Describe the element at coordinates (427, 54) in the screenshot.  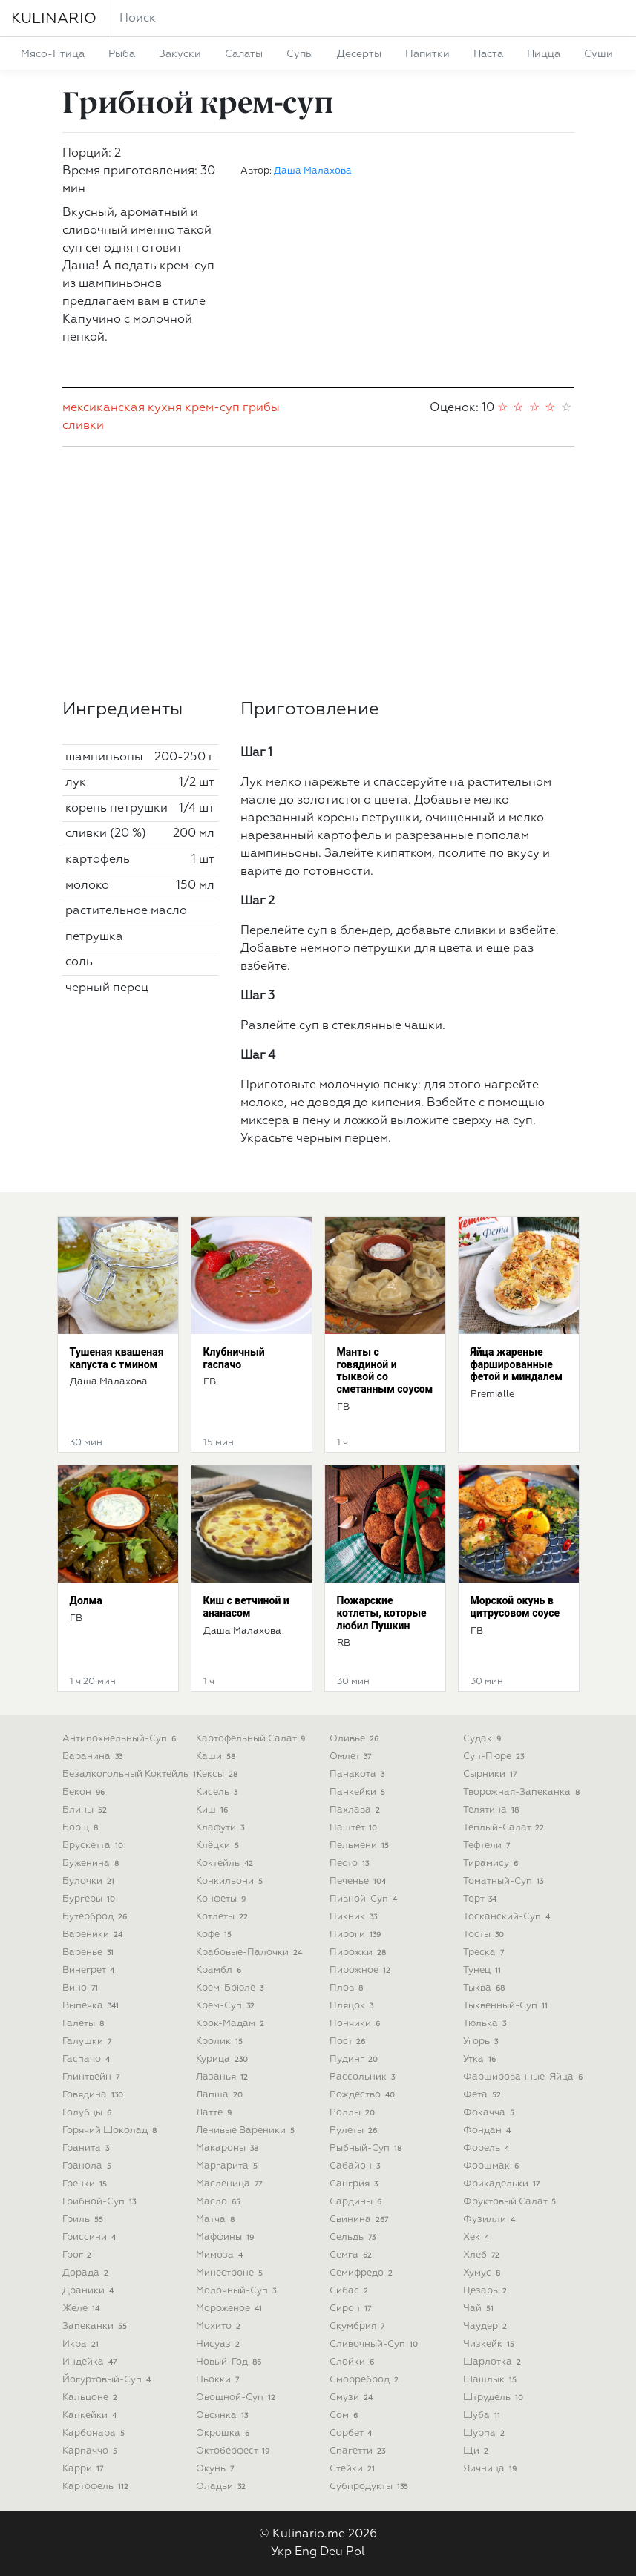
I see `напитки` at that location.